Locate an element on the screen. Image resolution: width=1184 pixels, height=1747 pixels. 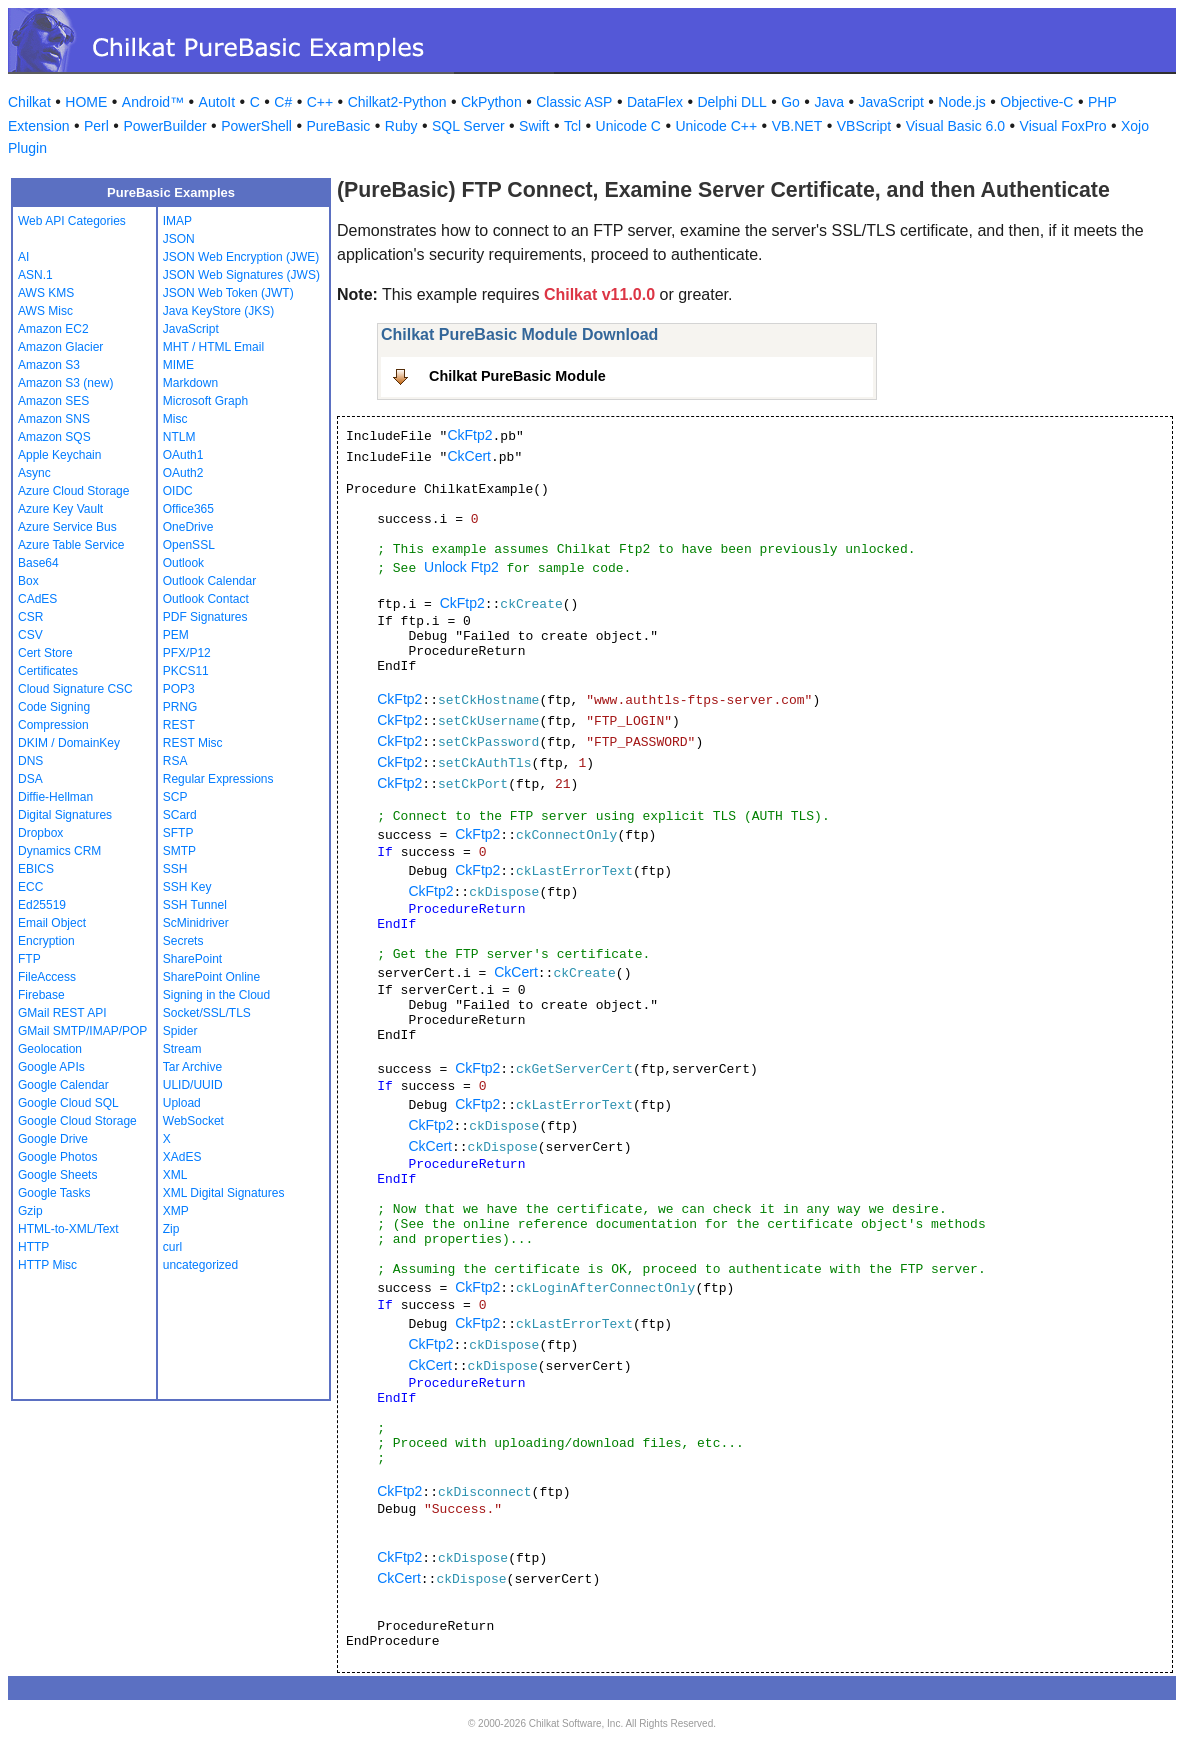
Azure Key Vault is located at coordinates (60, 509).